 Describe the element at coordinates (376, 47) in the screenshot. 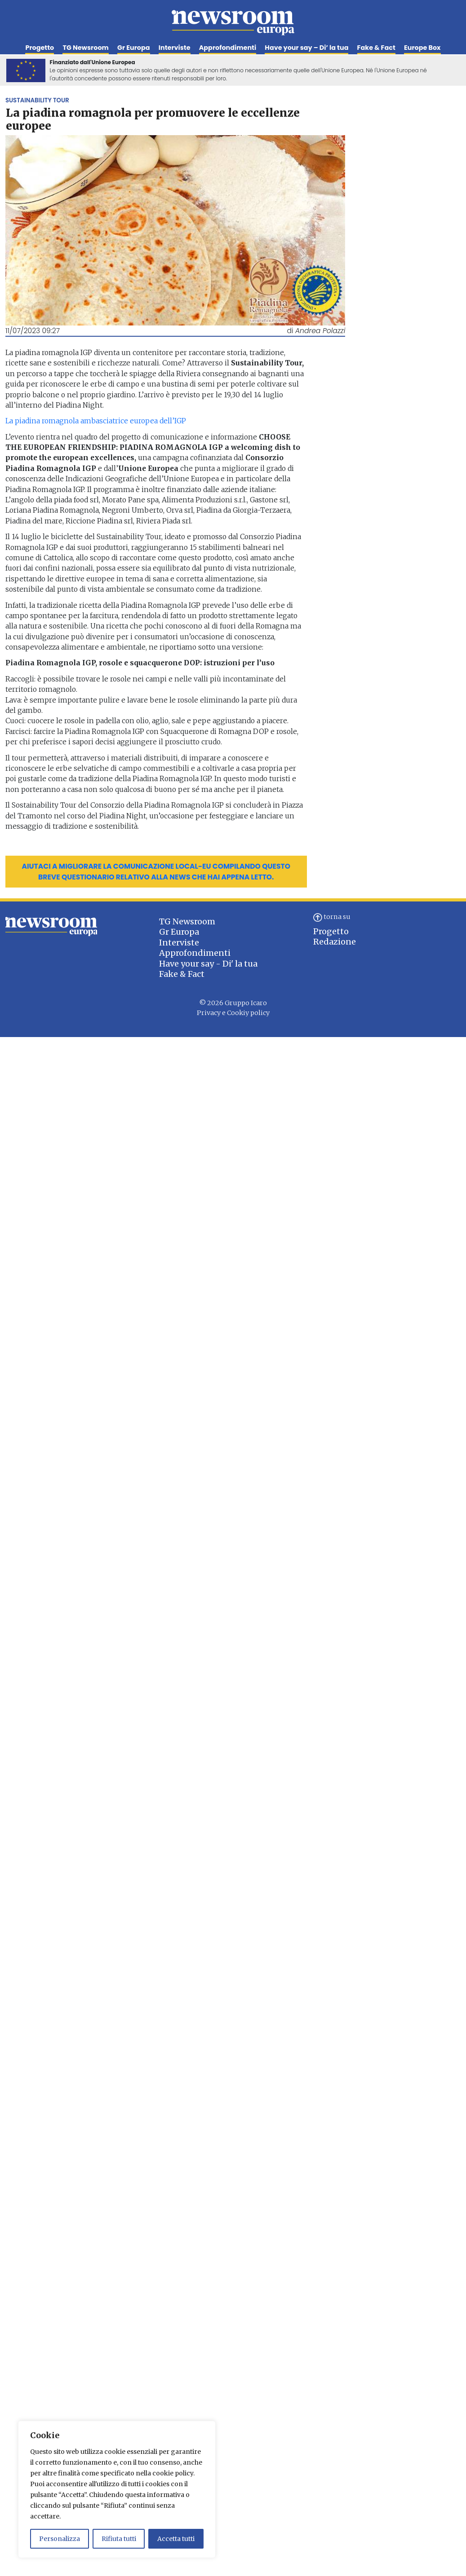

I see `Fake & Fact` at that location.